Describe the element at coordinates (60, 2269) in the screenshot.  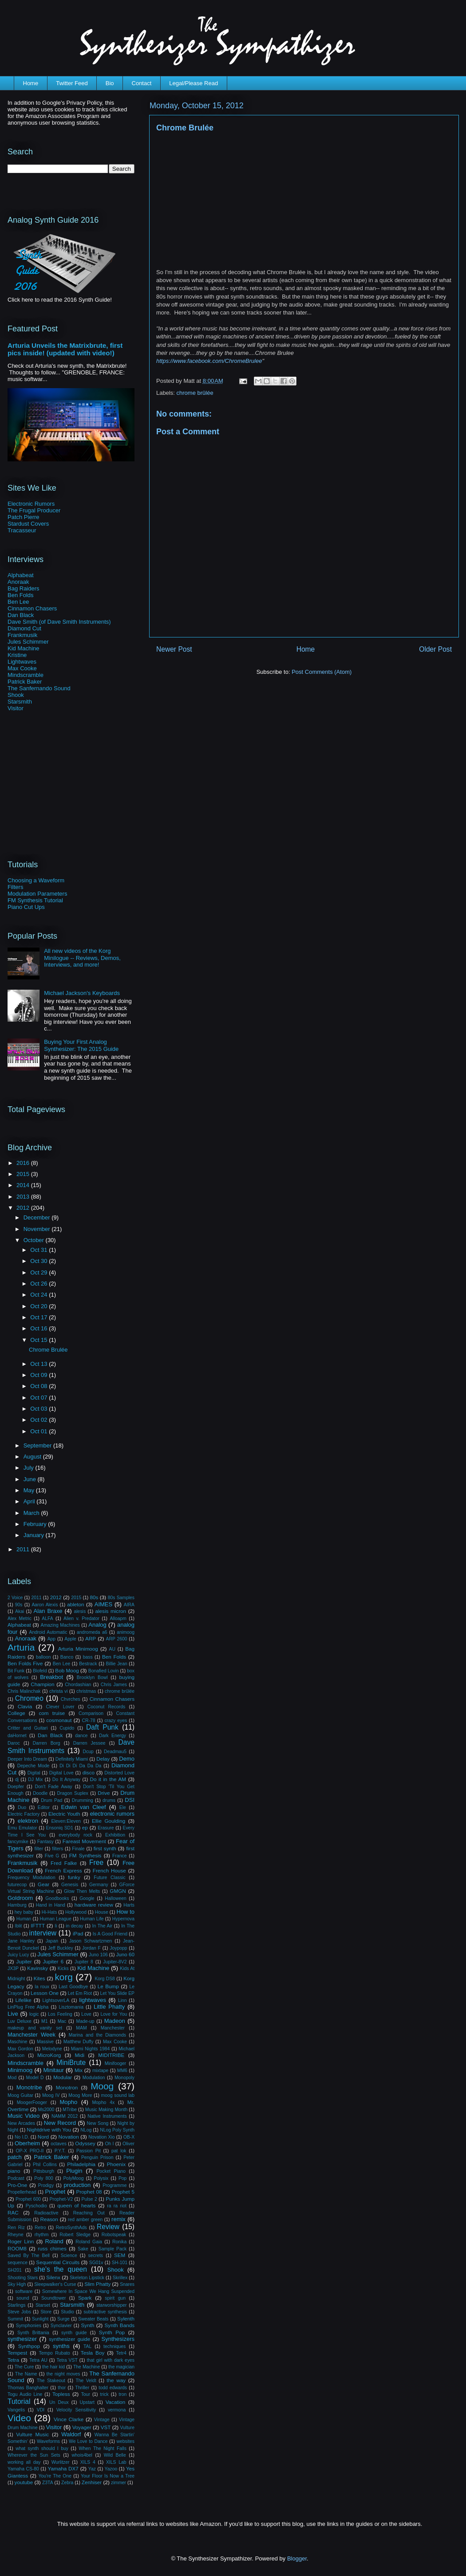
I see `she's the queen` at that location.